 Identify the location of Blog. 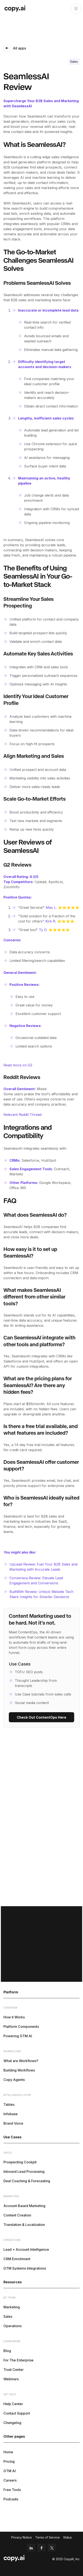
(7, 2351).